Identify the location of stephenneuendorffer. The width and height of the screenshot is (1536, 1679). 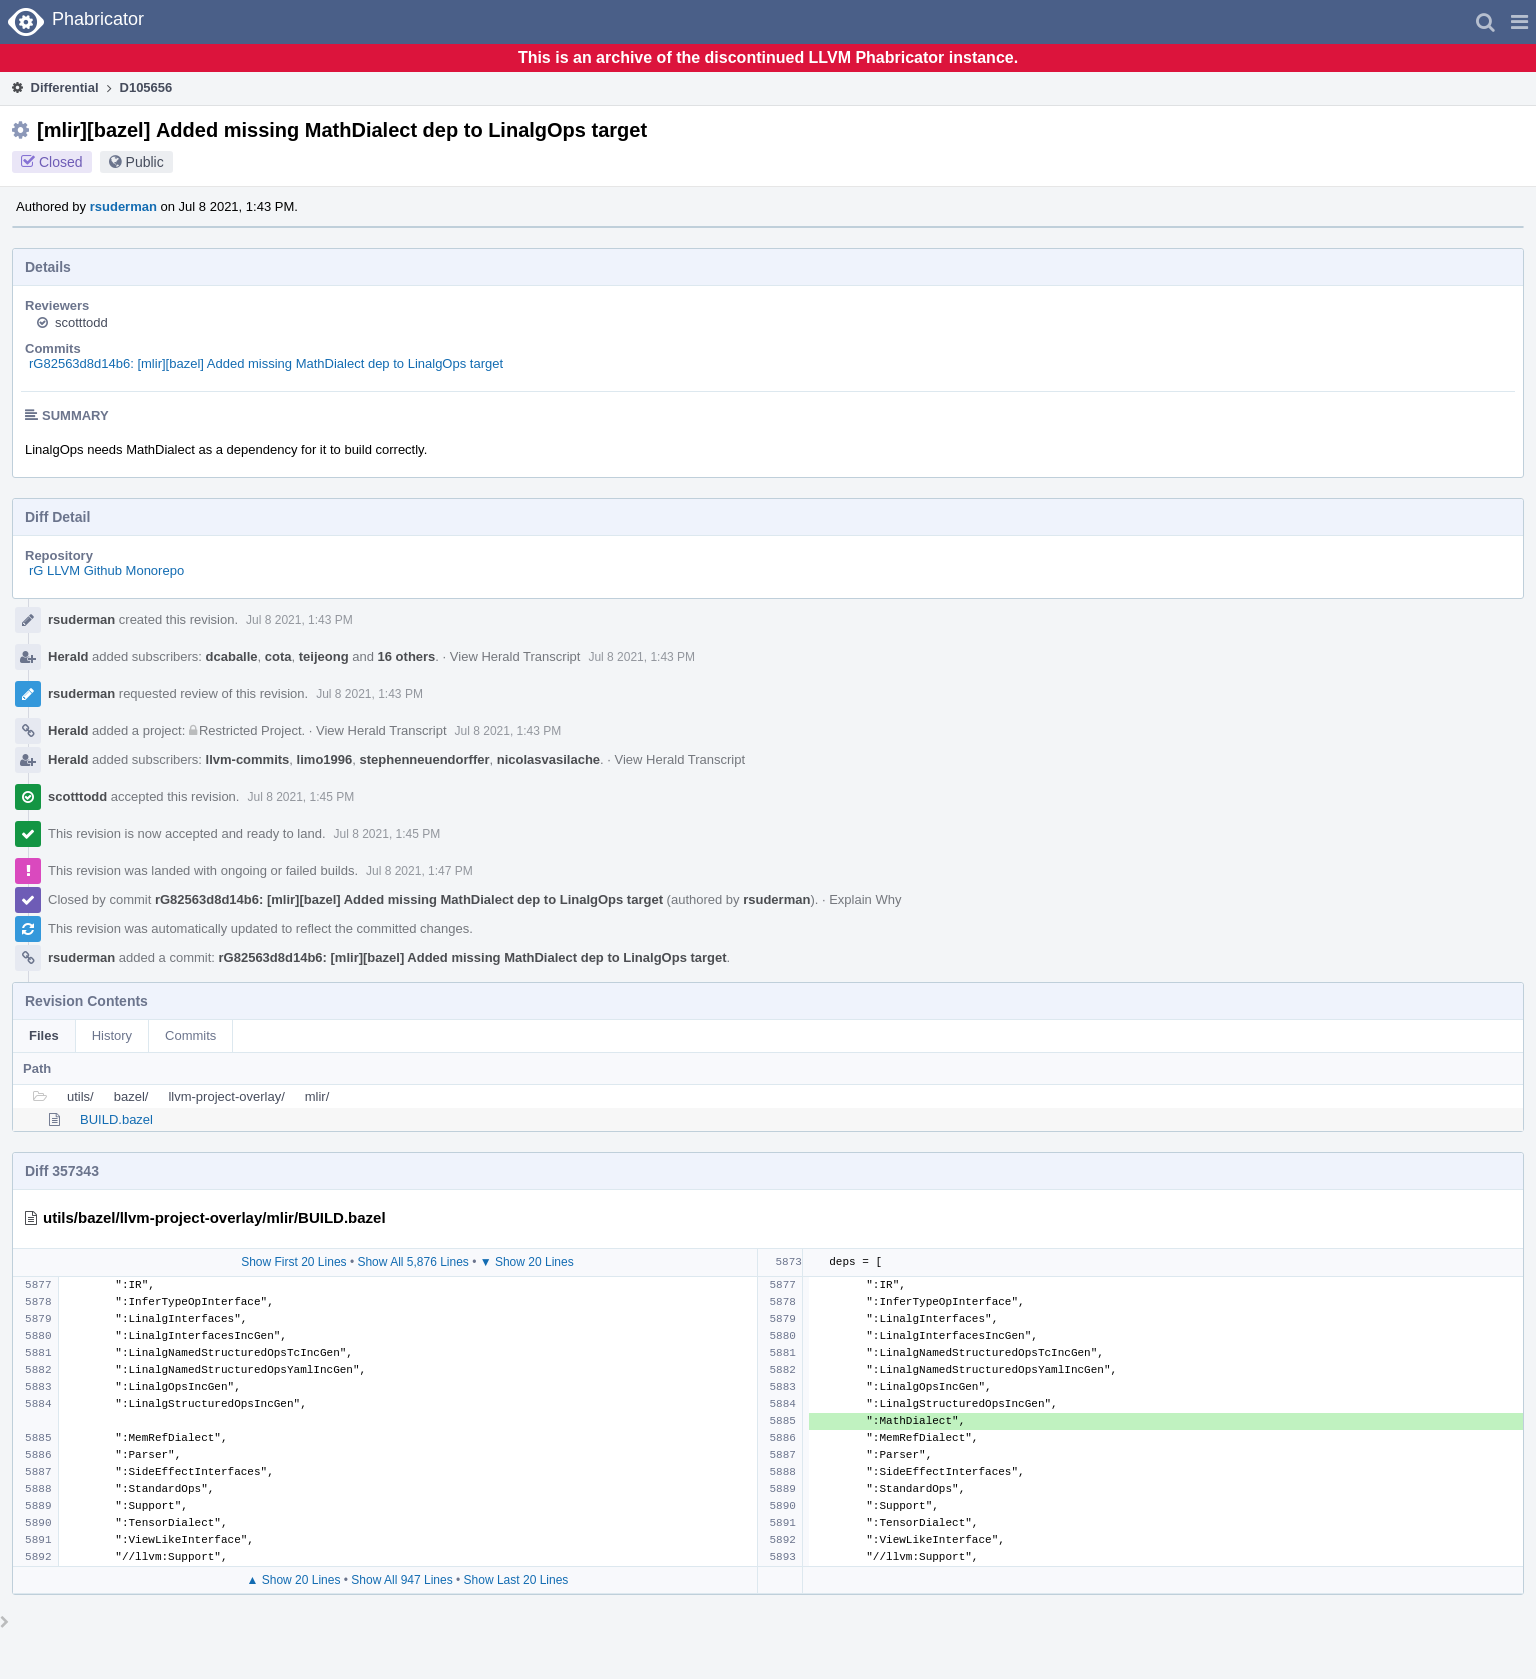
(424, 759).